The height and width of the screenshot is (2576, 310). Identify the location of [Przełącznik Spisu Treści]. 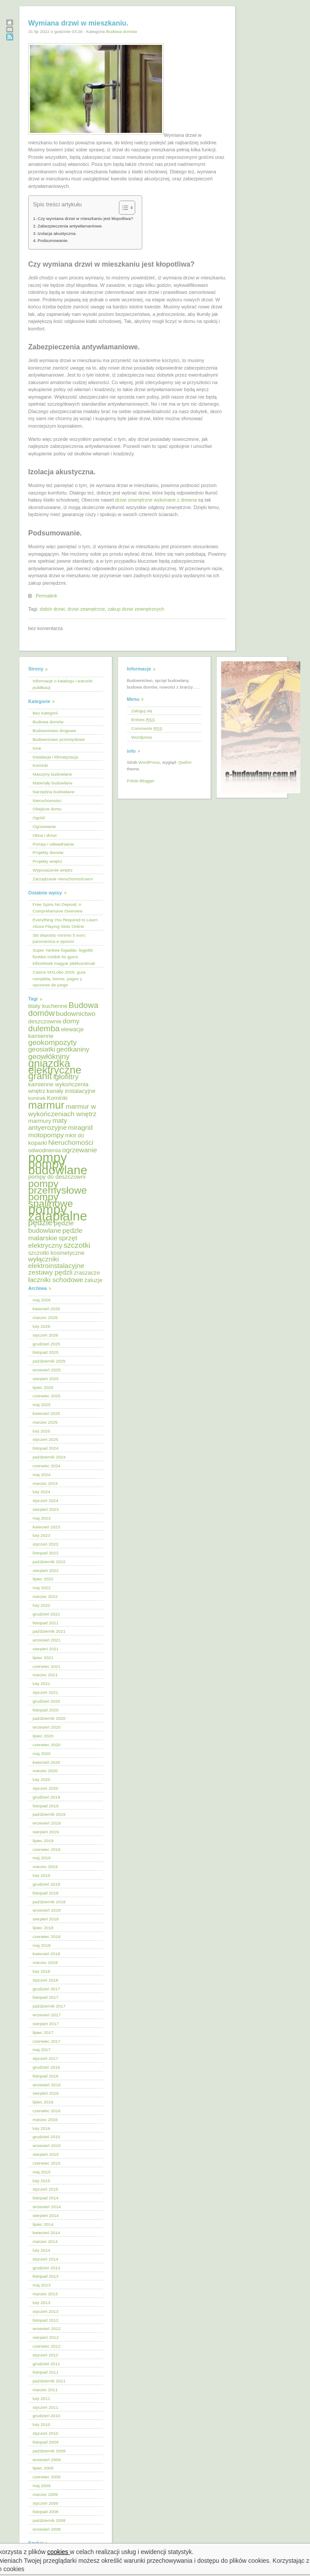
(122, 207).